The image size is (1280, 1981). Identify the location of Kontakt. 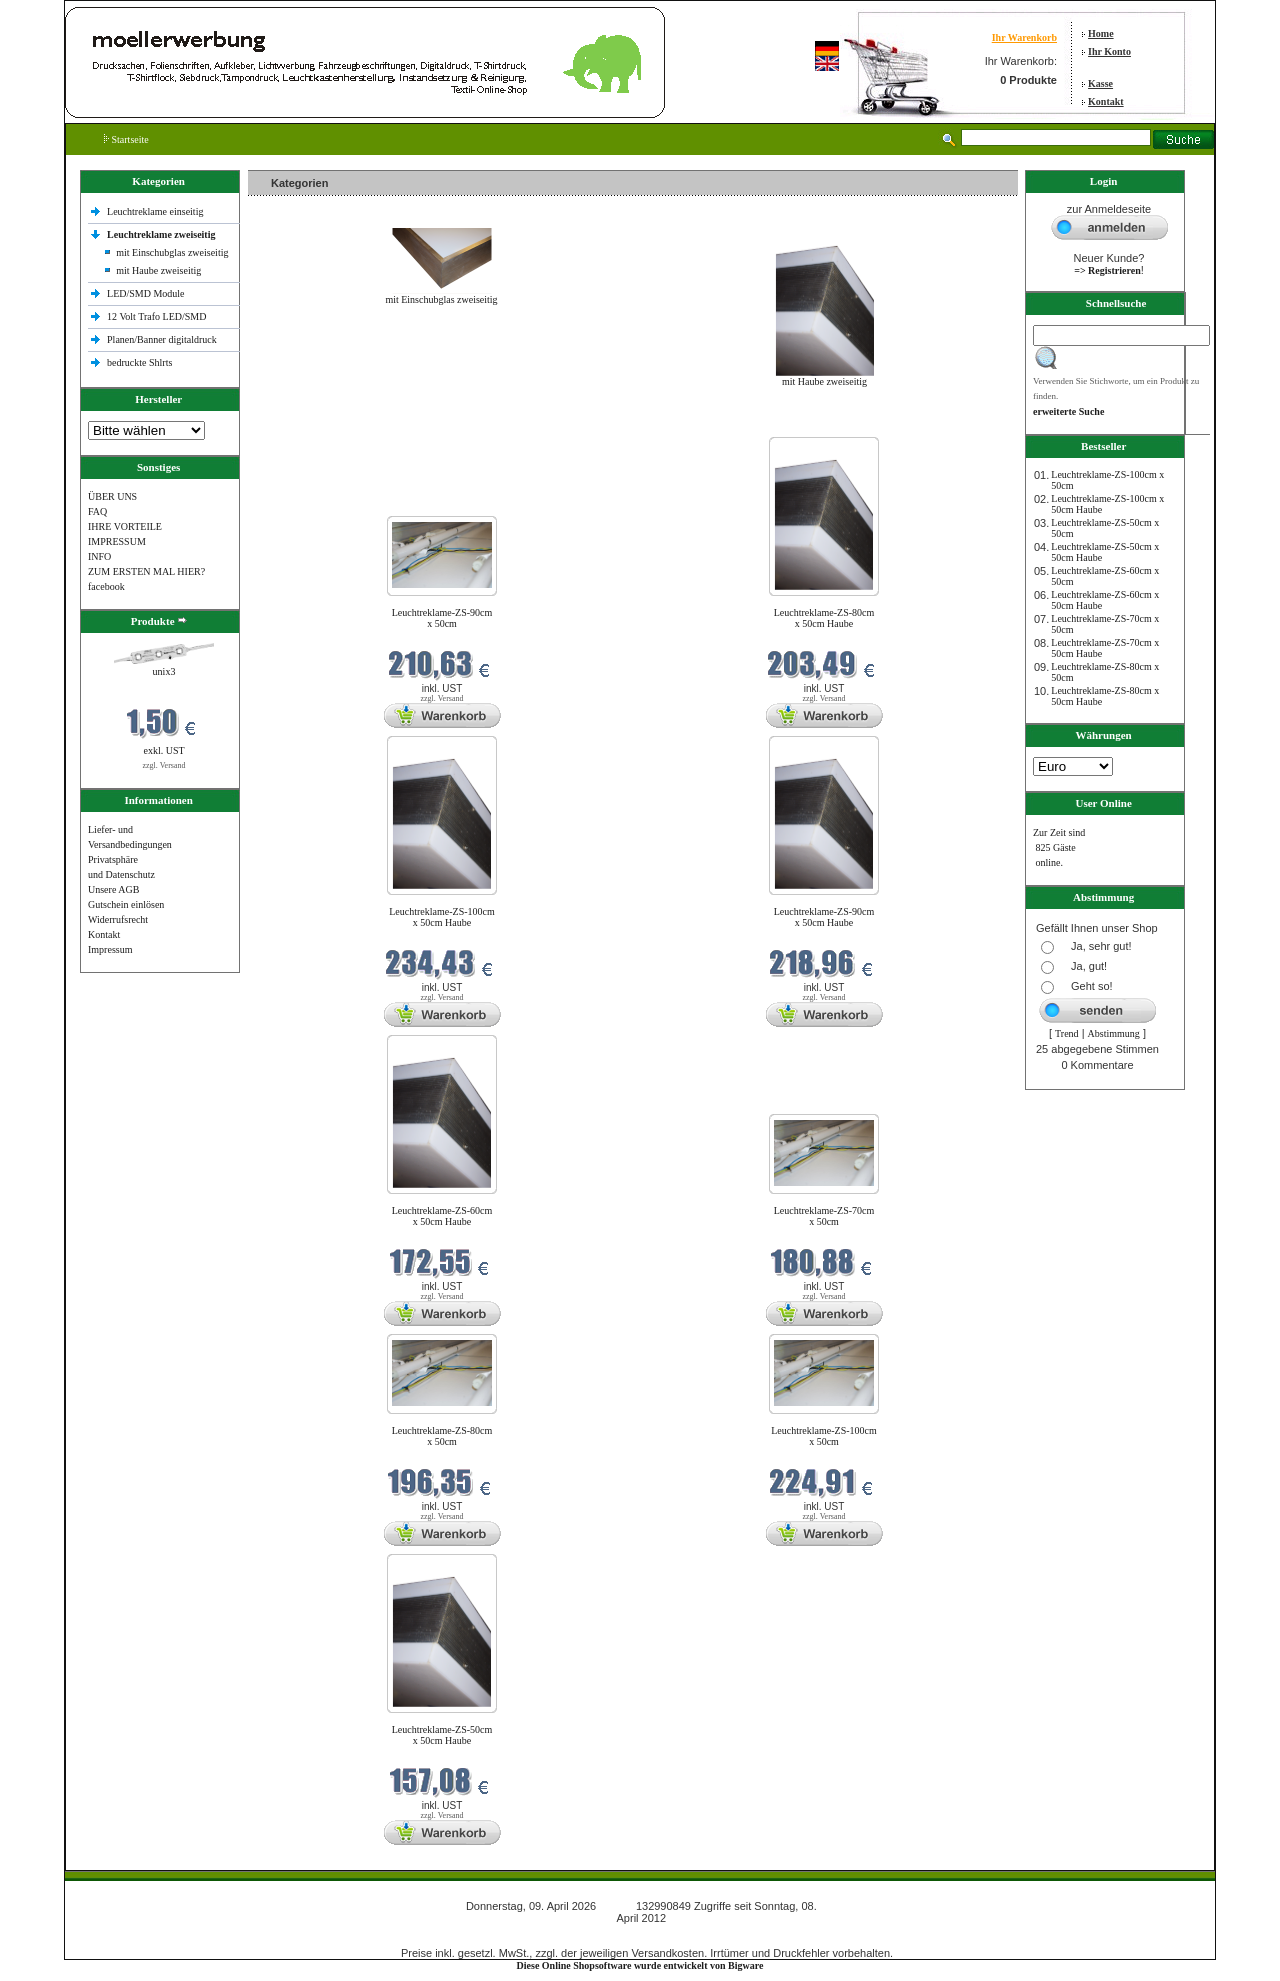
(1106, 101).